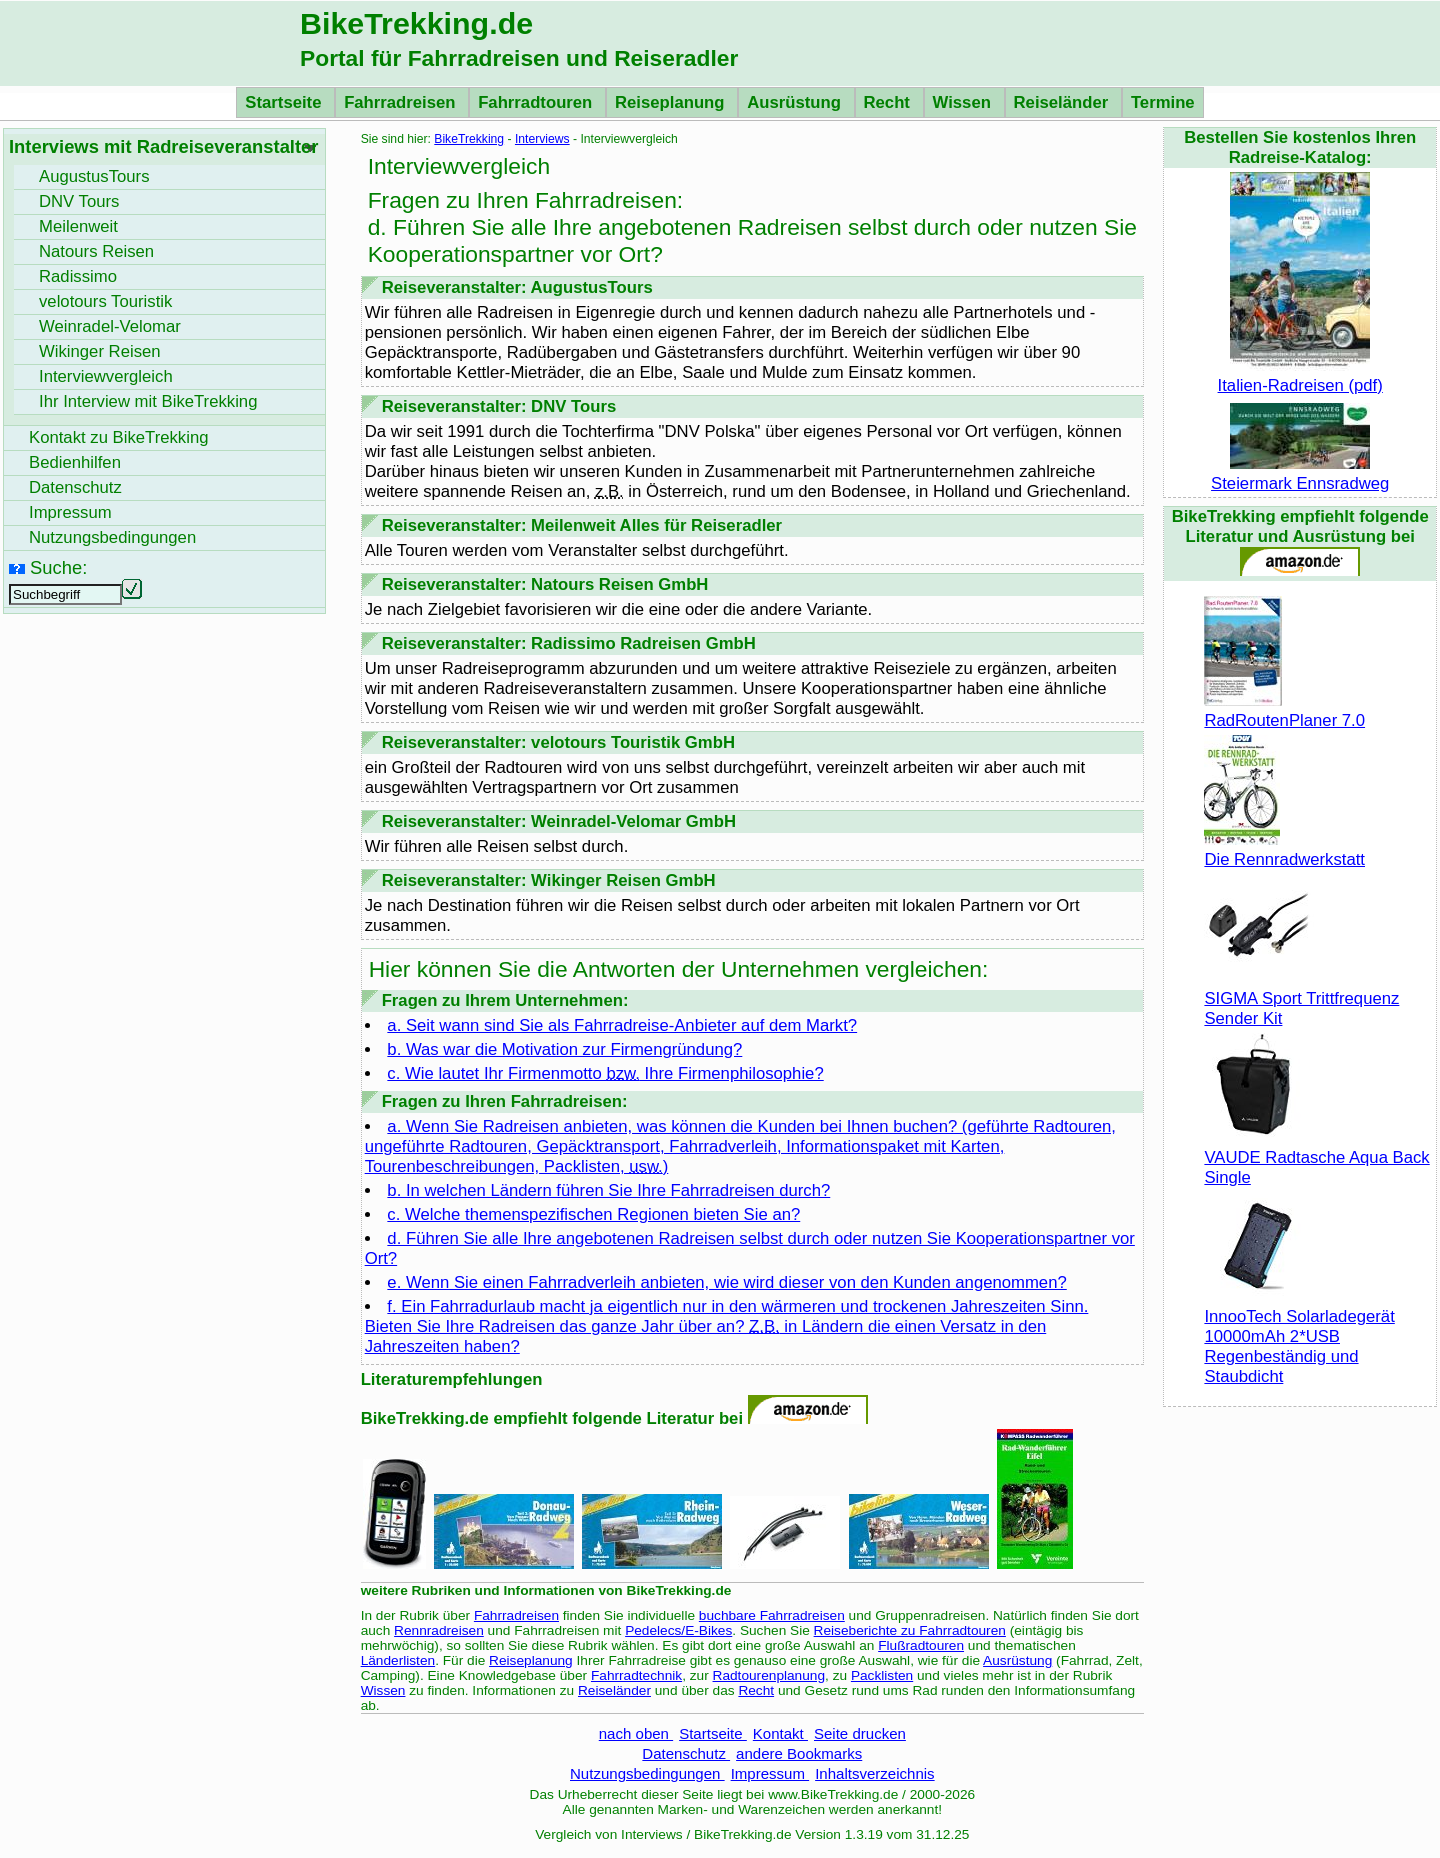 This screenshot has height=1858, width=1440. I want to click on Reiseländer, so click(1063, 102).